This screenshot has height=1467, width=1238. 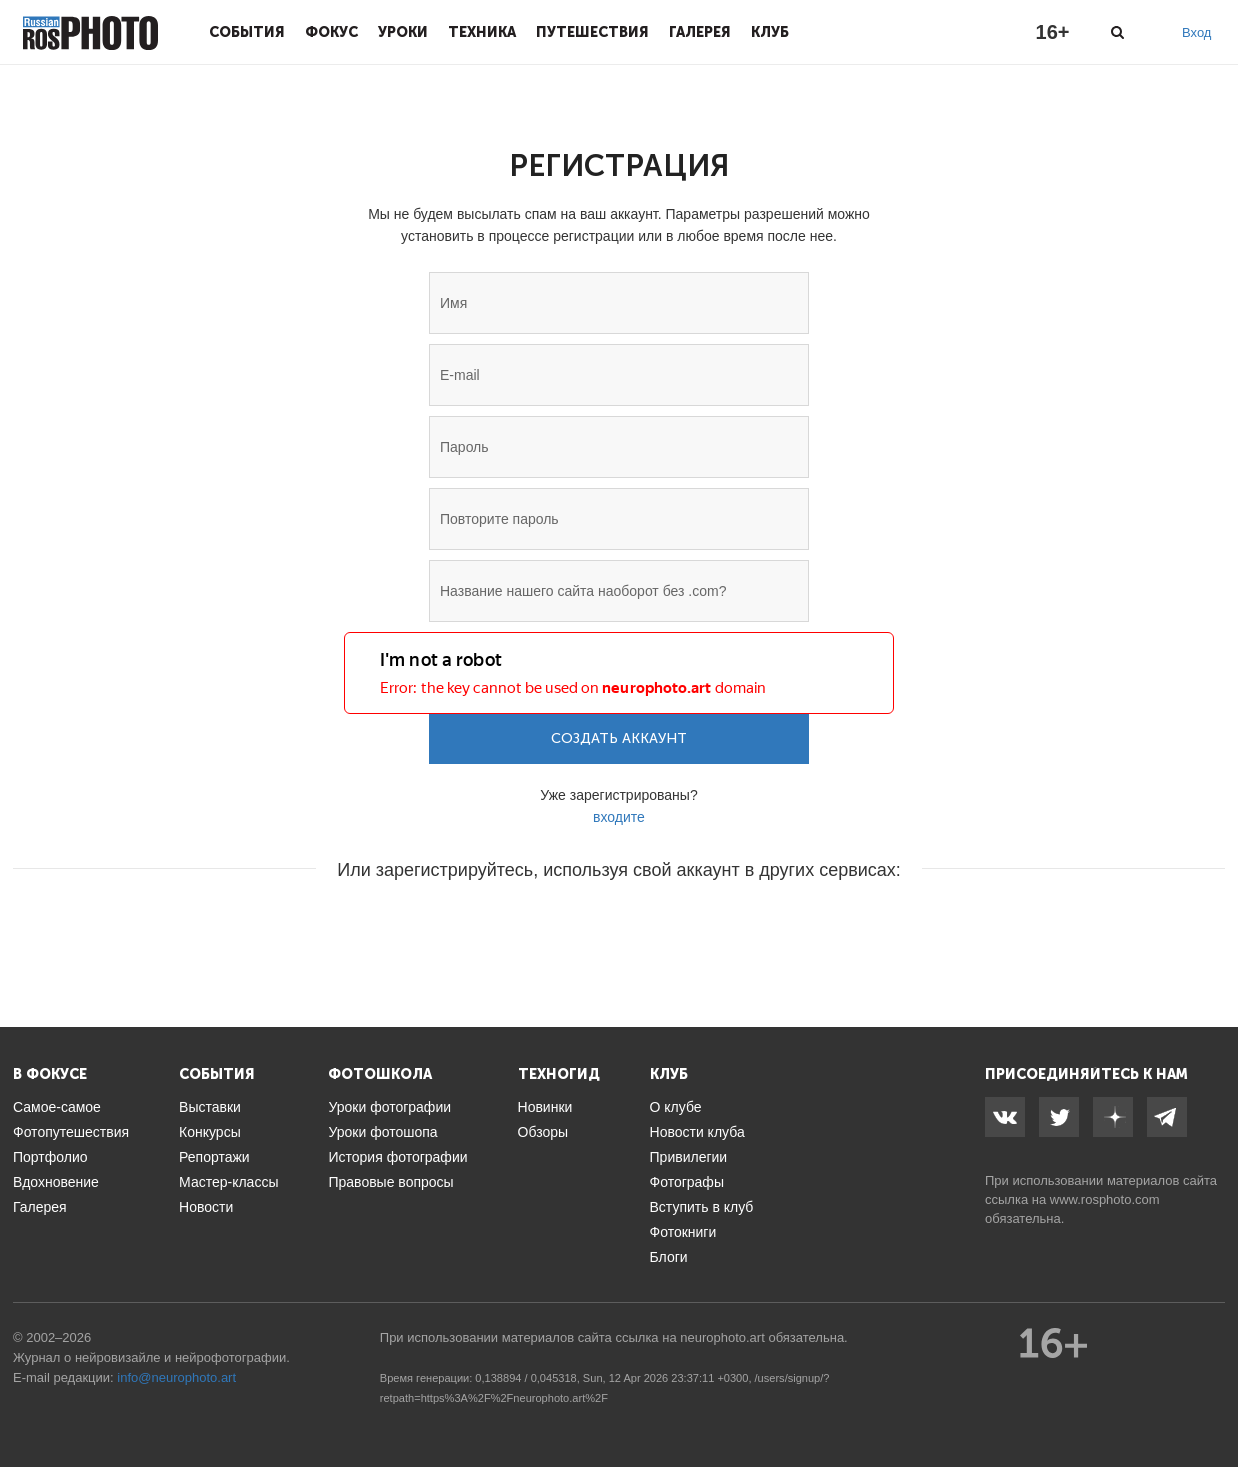 I want to click on Техника, so click(x=482, y=32).